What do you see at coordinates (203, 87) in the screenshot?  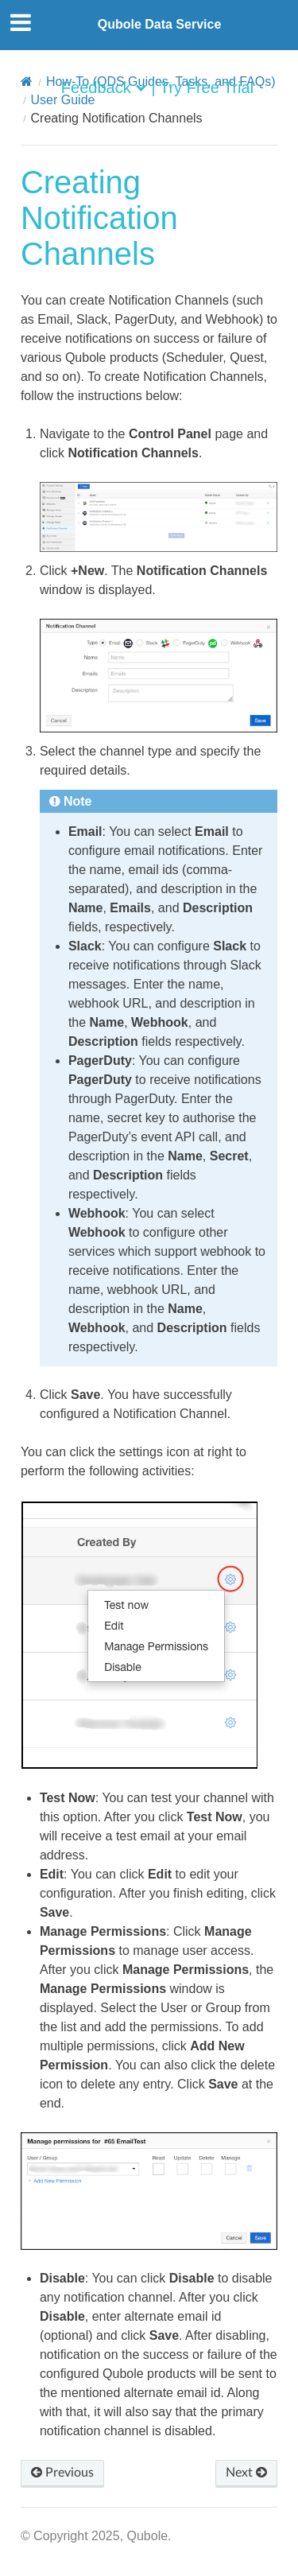 I see `| Try Free Trial` at bounding box center [203, 87].